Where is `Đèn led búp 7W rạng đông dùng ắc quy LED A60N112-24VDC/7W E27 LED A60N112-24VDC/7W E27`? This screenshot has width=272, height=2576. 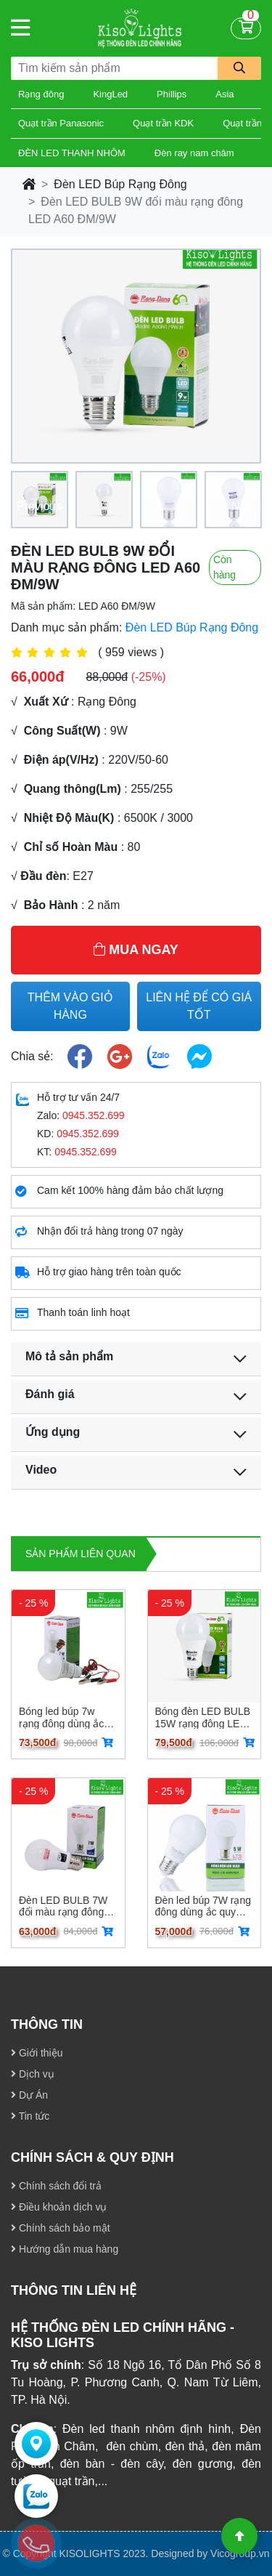
Đèn led búp 7W rạng đông dùng ắc quy LED A60N112-24VDC/7W E27 LED A60N112-24VDC/7W E27 is located at coordinates (203, 1906).